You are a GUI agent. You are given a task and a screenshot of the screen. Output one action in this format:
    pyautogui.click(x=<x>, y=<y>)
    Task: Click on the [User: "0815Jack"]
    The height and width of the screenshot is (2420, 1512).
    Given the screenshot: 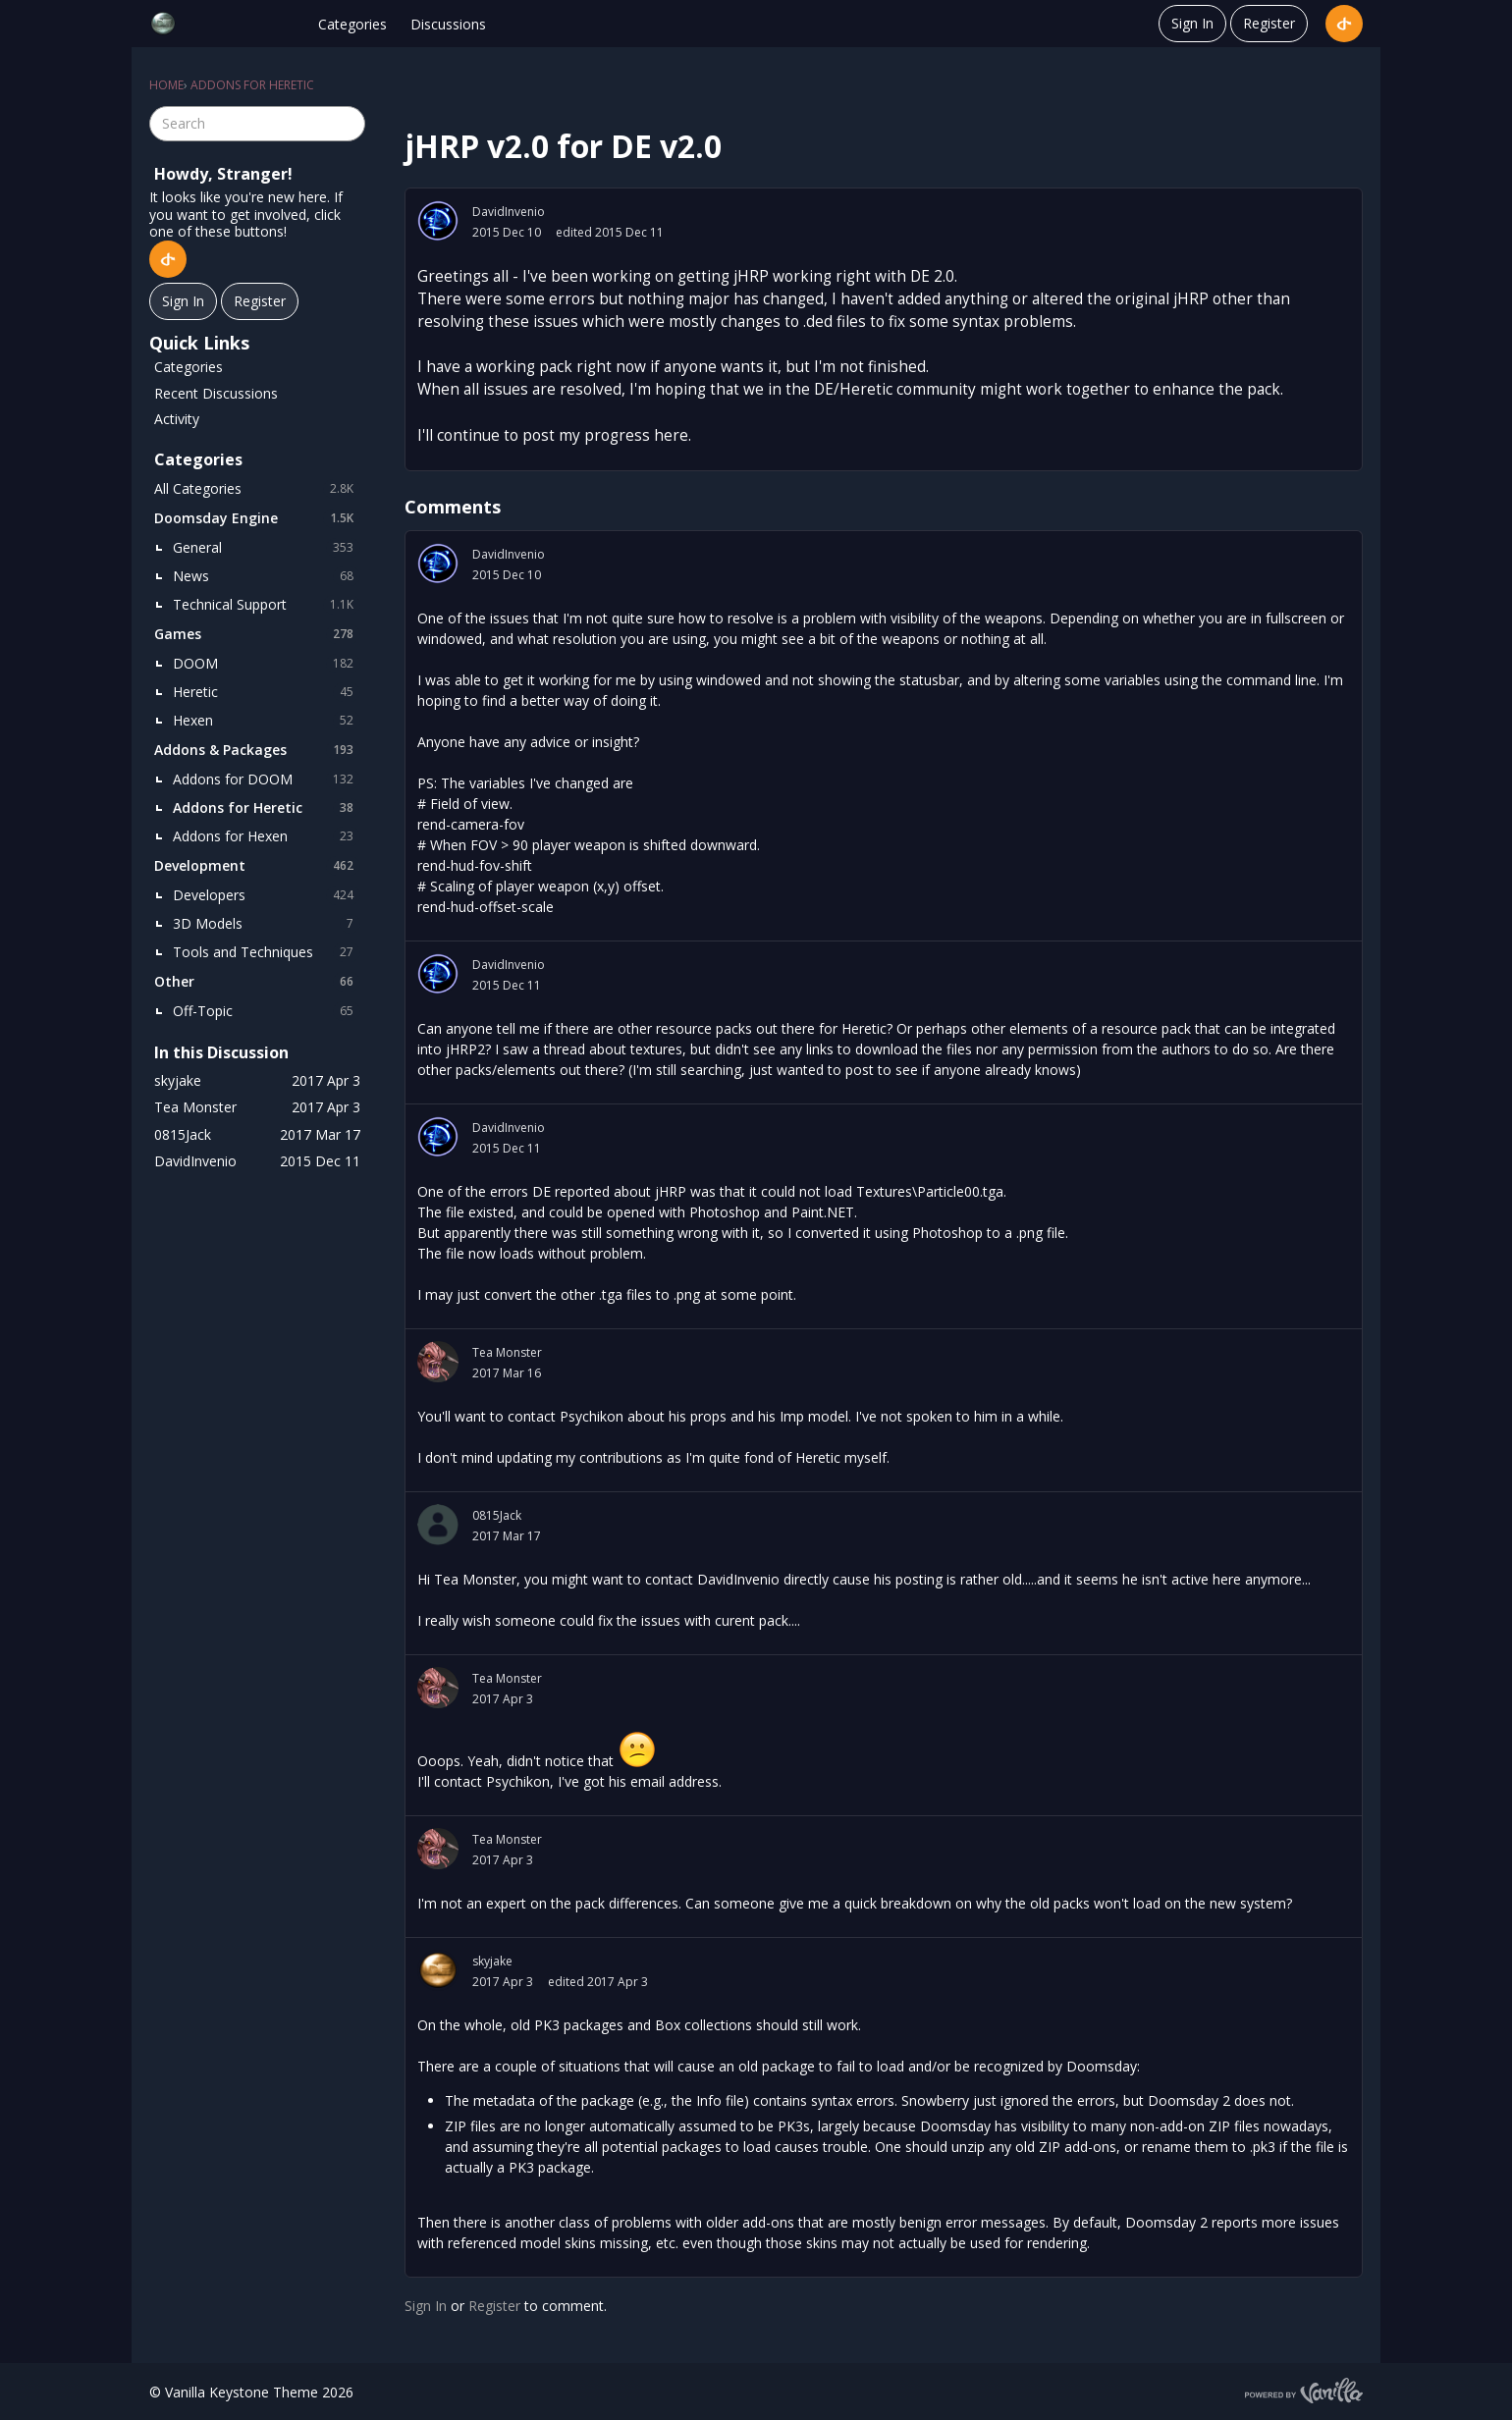 What is the action you would take?
    pyautogui.click(x=438, y=1524)
    